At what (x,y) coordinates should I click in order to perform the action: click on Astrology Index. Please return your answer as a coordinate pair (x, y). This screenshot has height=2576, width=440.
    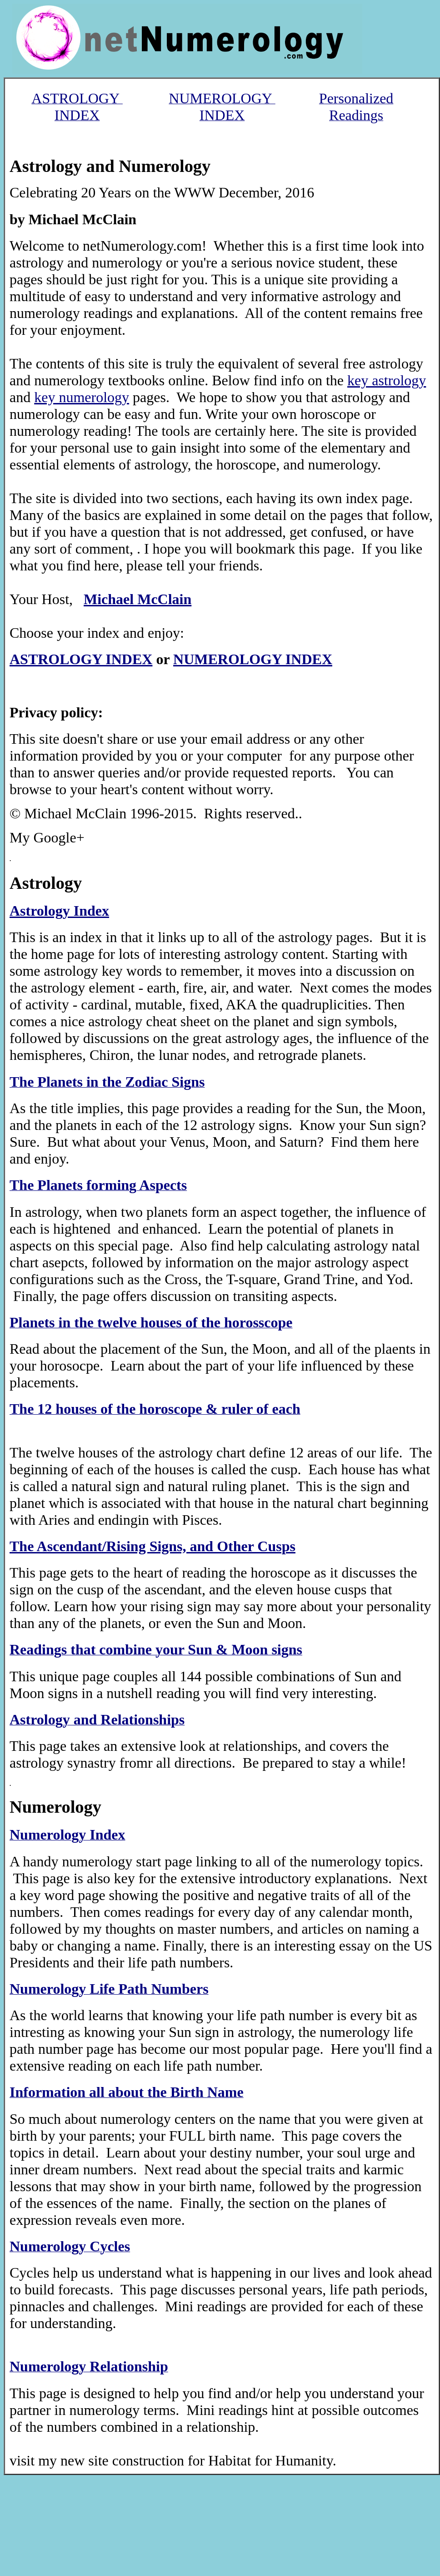
    Looking at the image, I should click on (59, 910).